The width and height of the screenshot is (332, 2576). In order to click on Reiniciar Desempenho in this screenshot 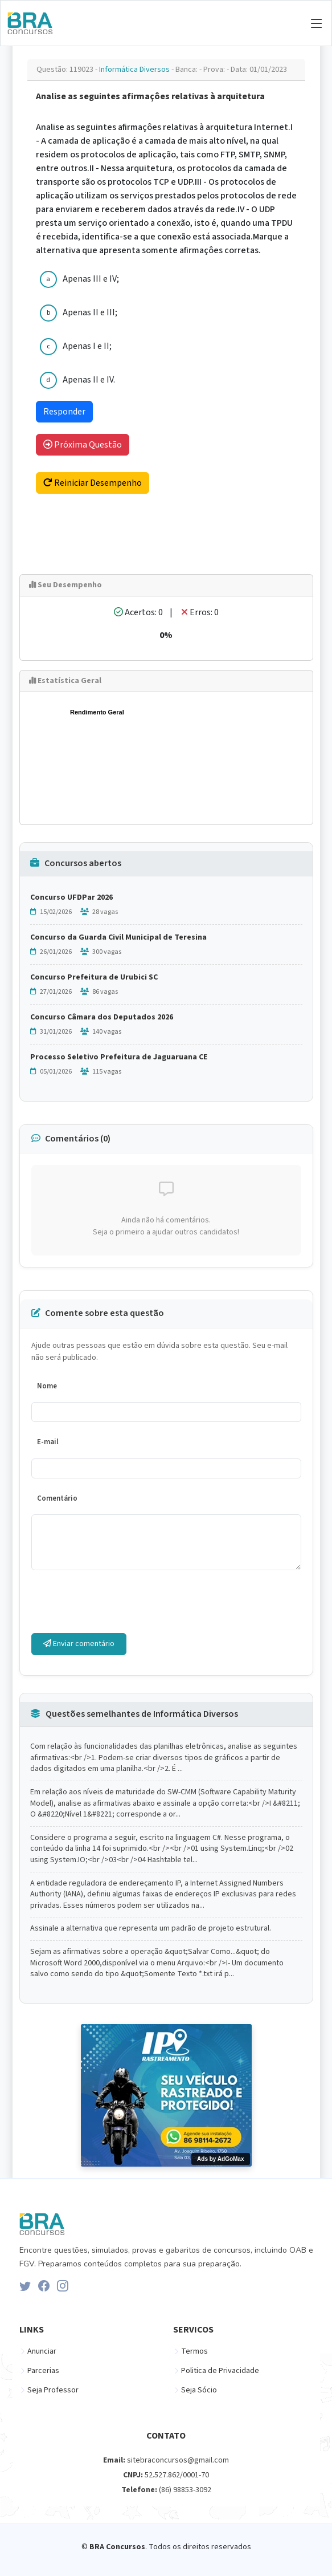, I will do `click(92, 483)`.